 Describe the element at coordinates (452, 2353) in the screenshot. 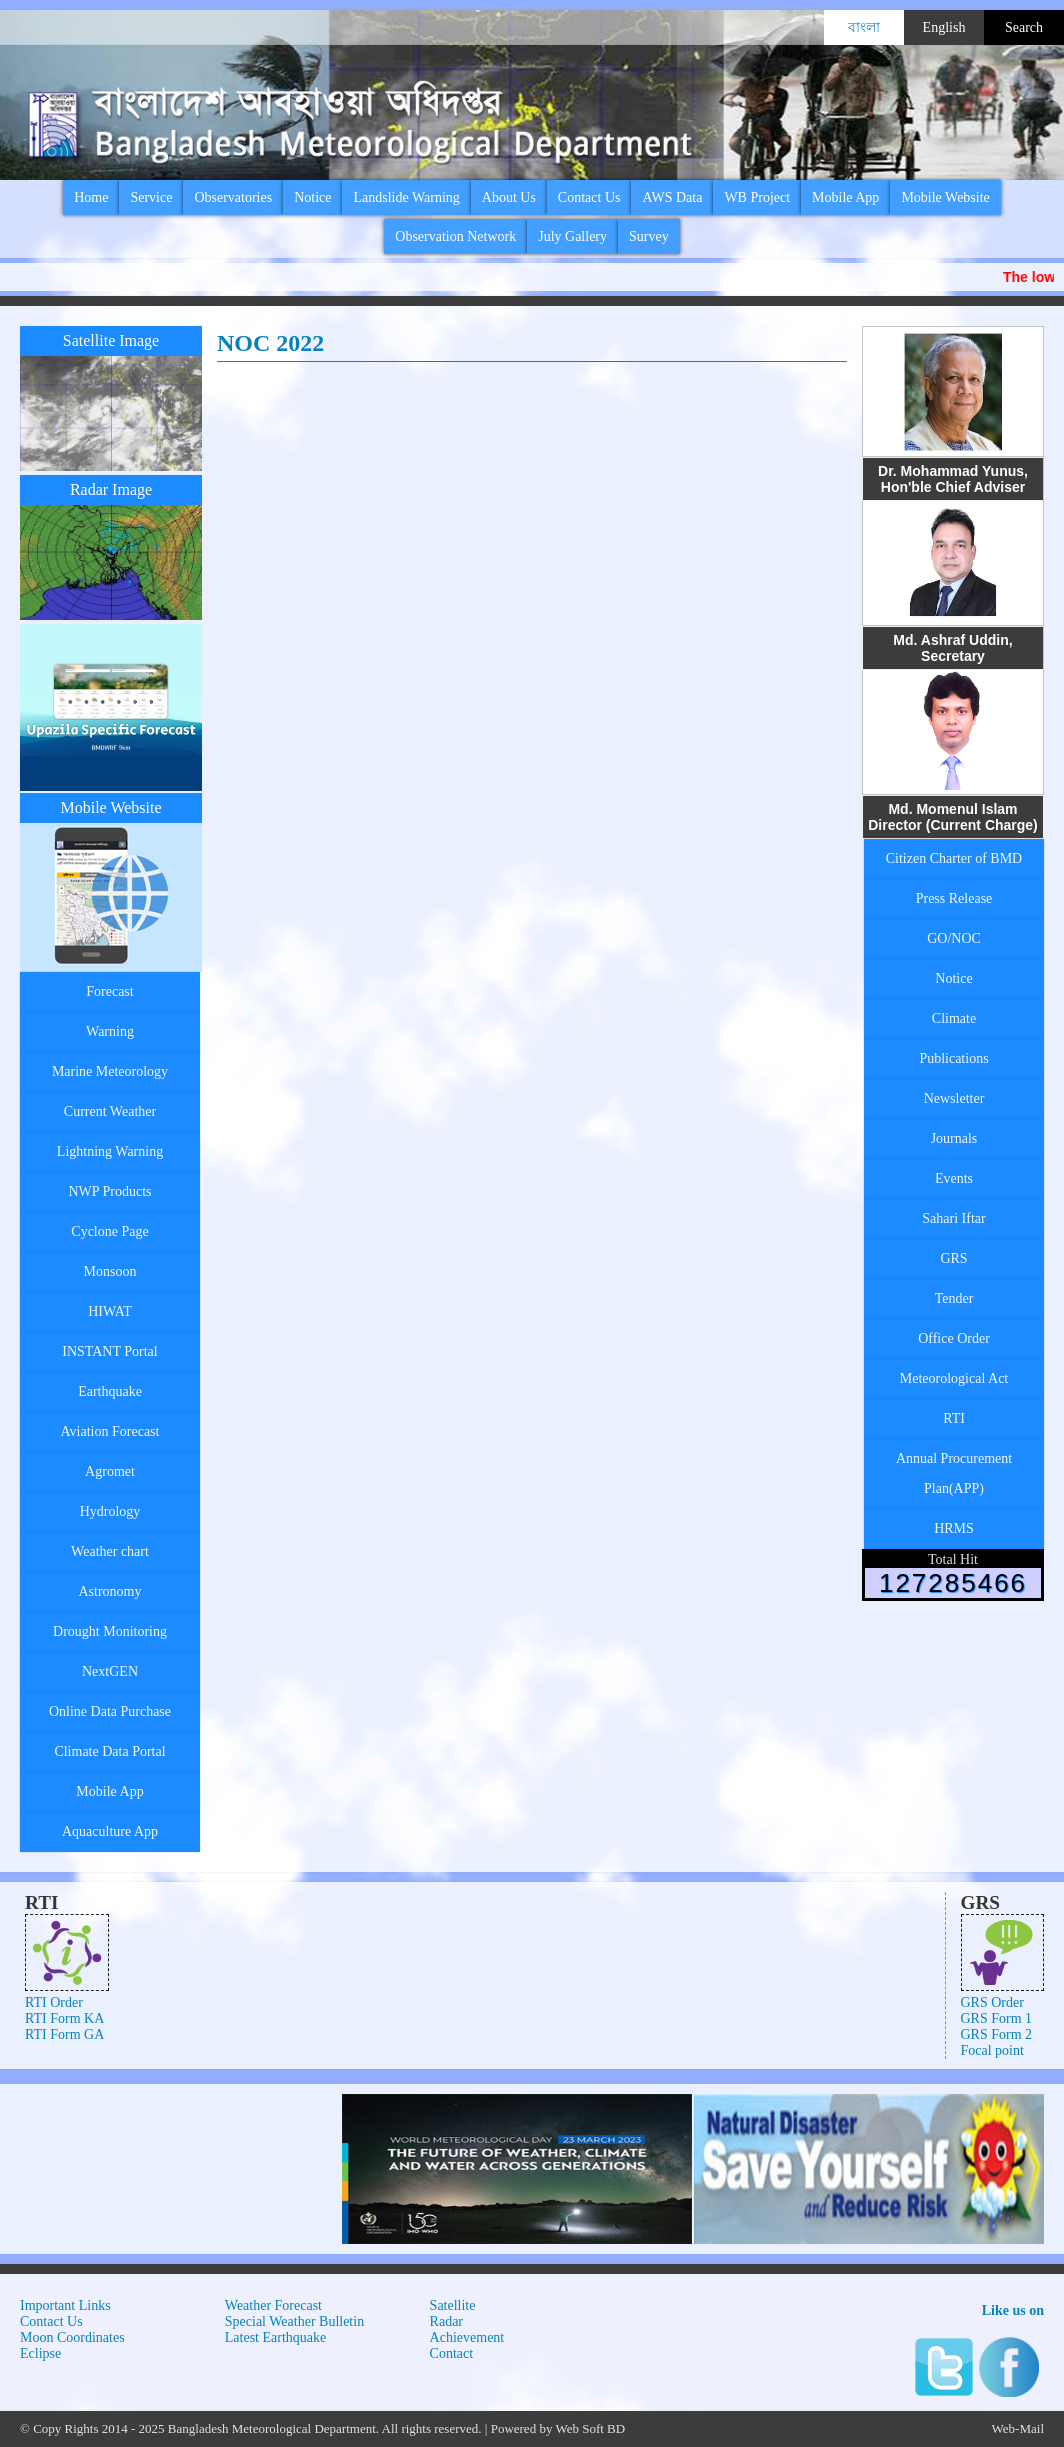

I see `Contact` at that location.